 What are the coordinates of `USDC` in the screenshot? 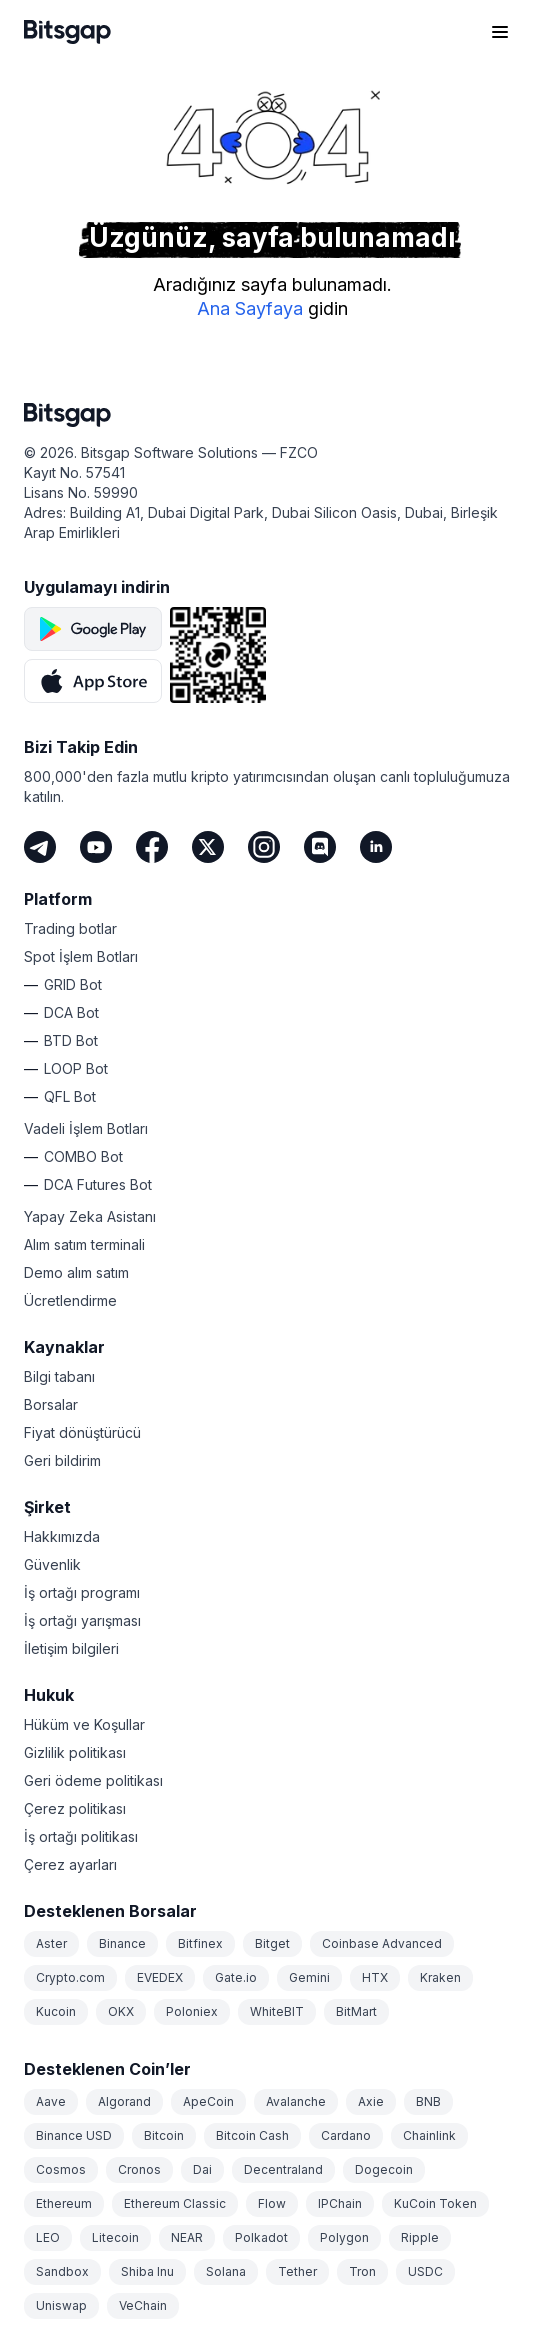 It's located at (425, 2271).